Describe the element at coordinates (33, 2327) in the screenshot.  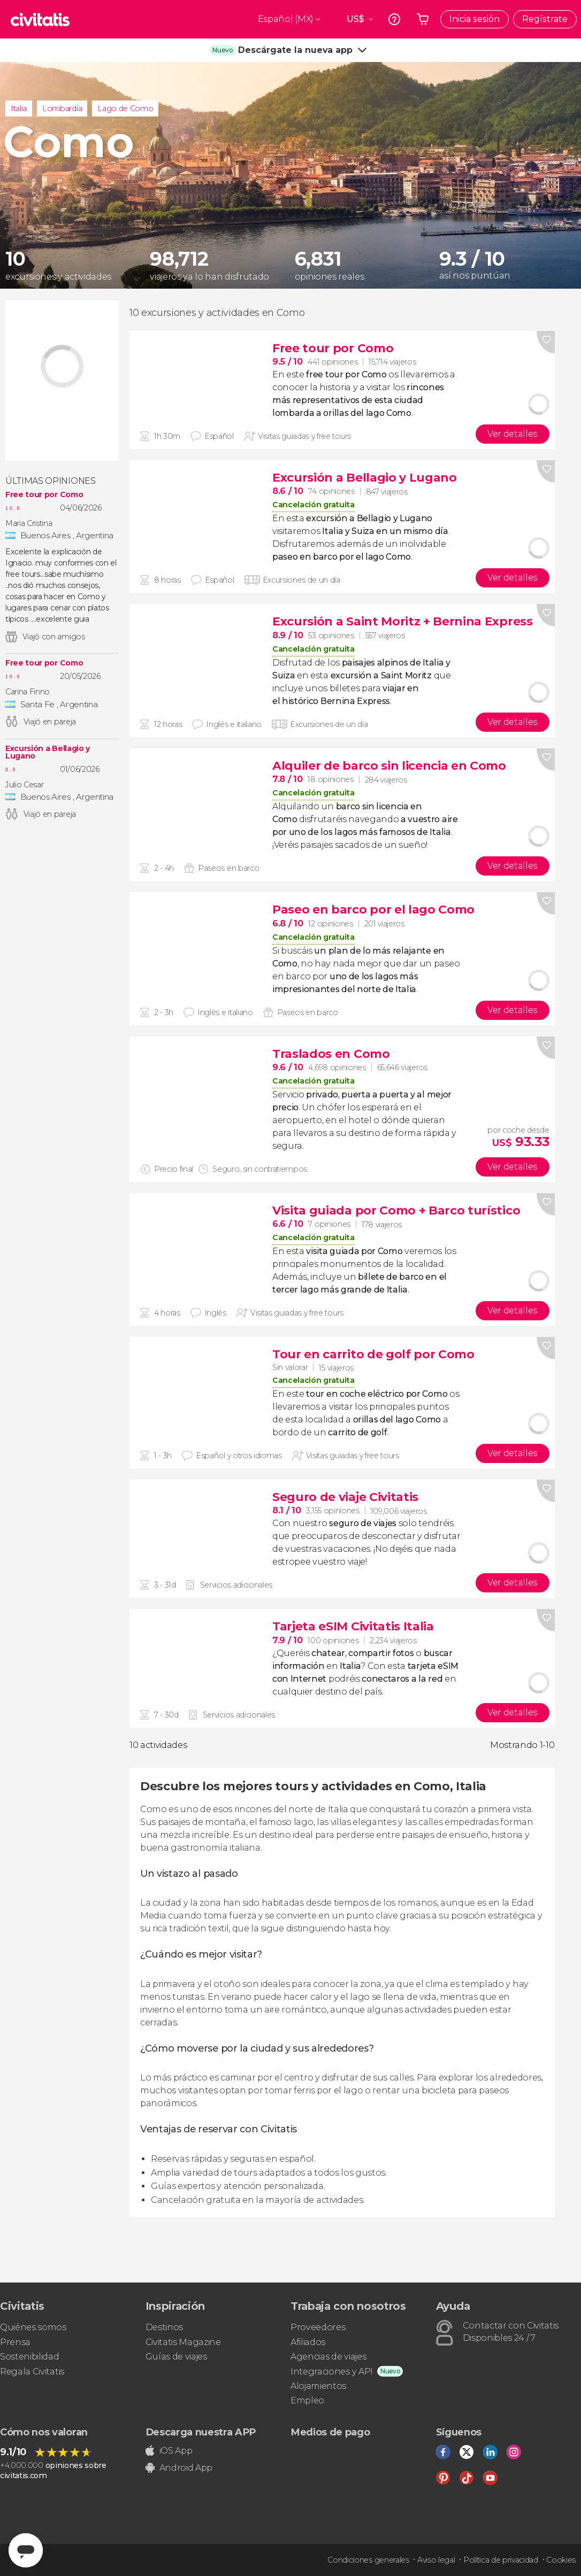
I see `Quiénes somos` at that location.